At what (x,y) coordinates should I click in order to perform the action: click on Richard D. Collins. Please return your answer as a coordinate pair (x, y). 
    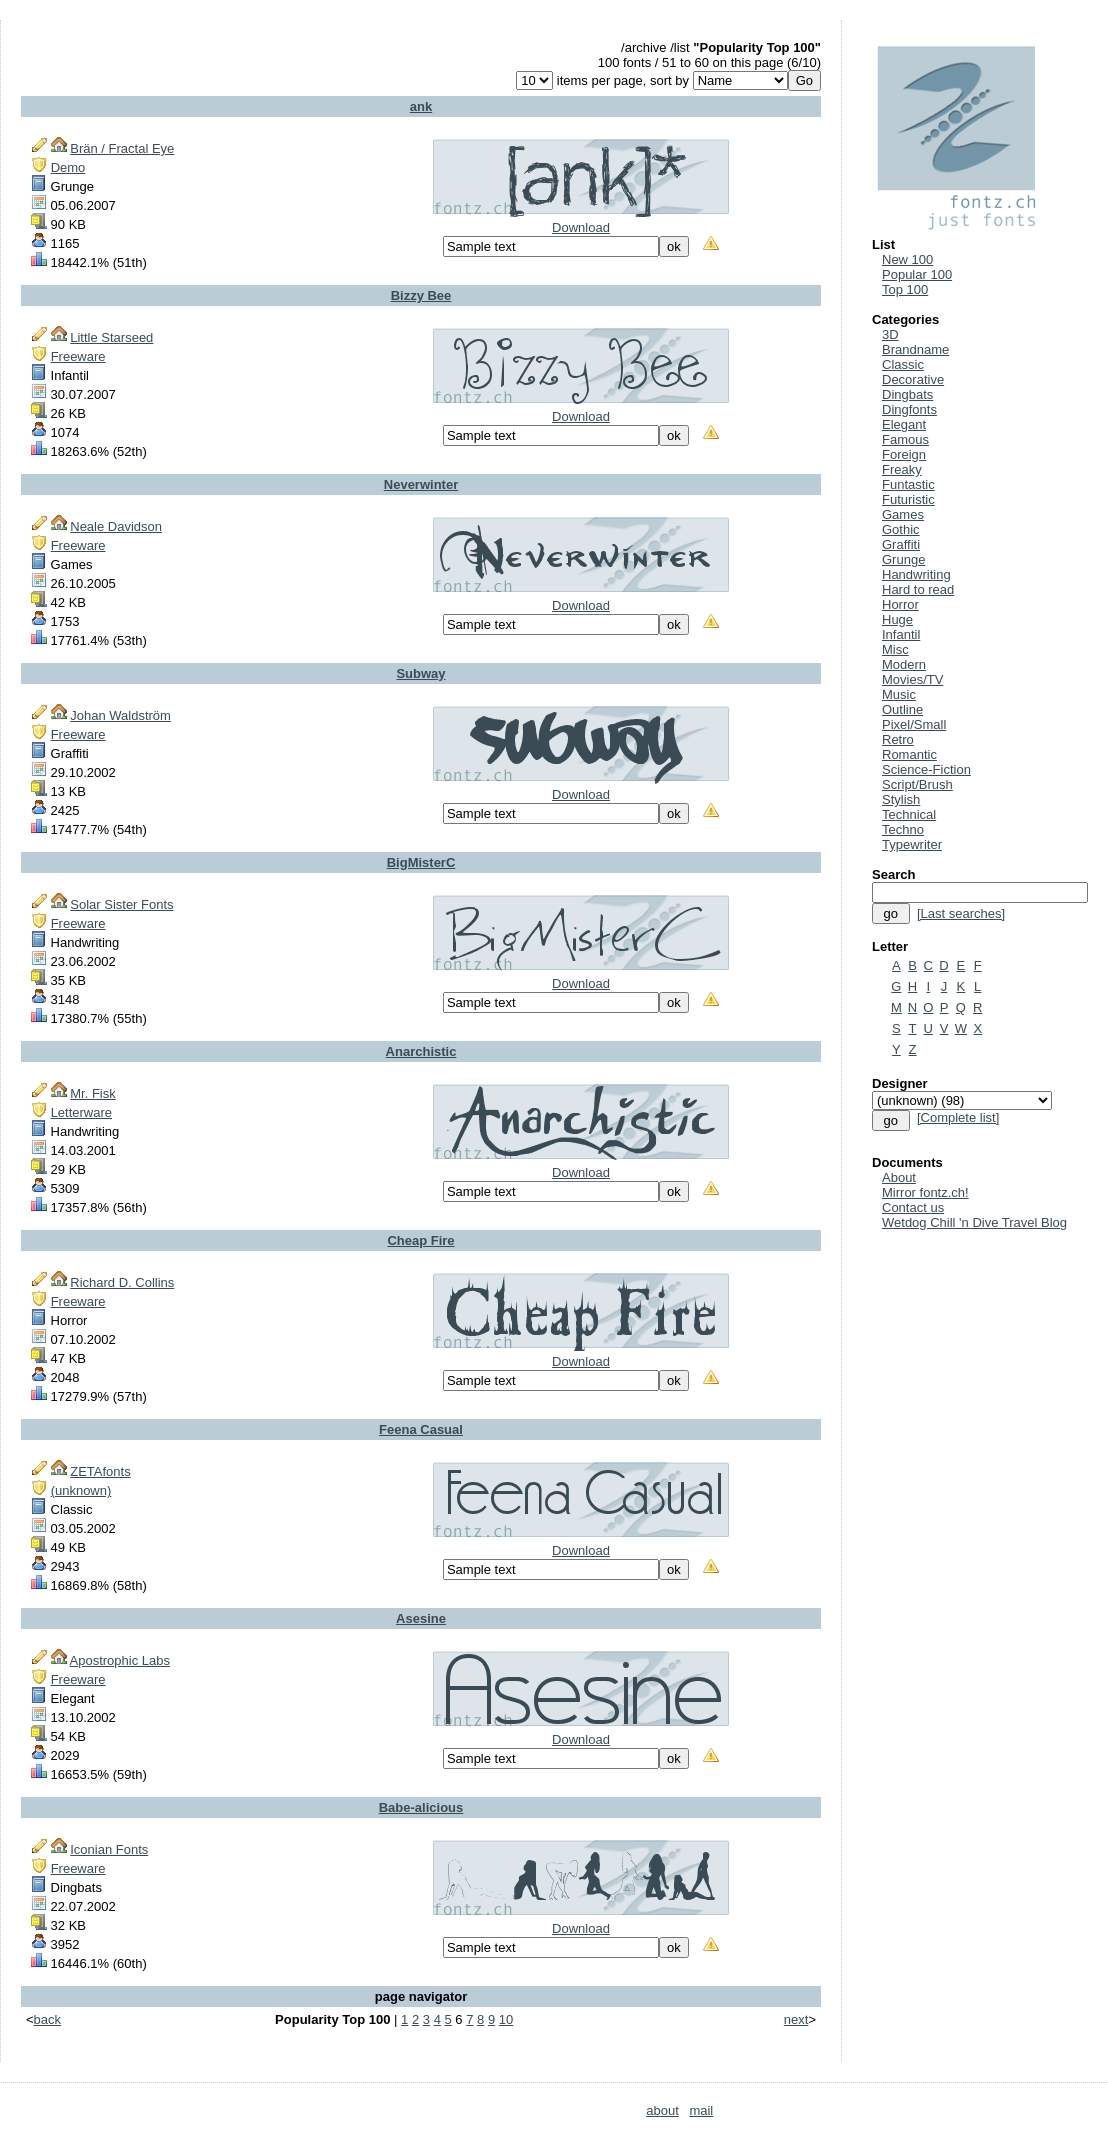
    Looking at the image, I should click on (122, 1282).